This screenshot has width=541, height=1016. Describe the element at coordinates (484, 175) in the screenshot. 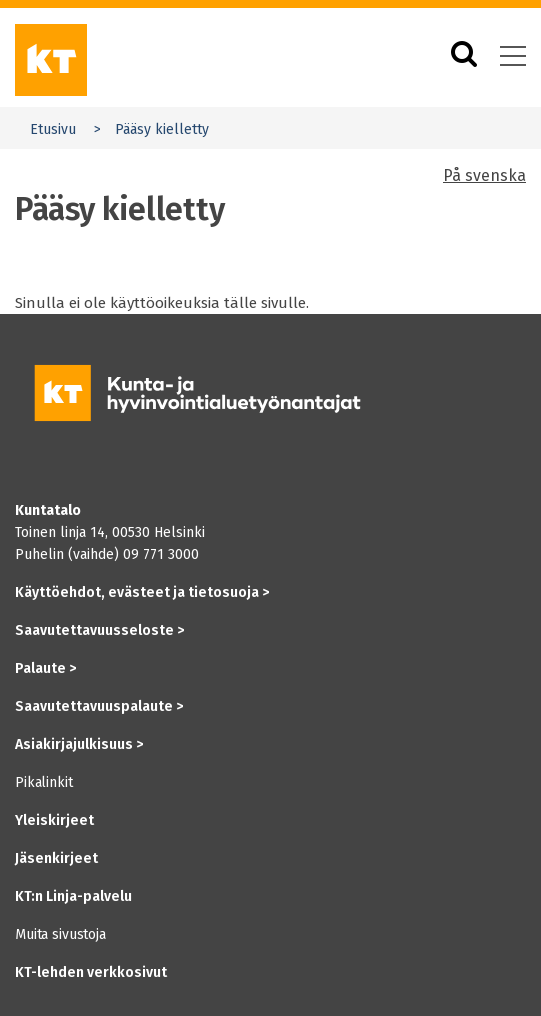

I see `På svenska` at that location.